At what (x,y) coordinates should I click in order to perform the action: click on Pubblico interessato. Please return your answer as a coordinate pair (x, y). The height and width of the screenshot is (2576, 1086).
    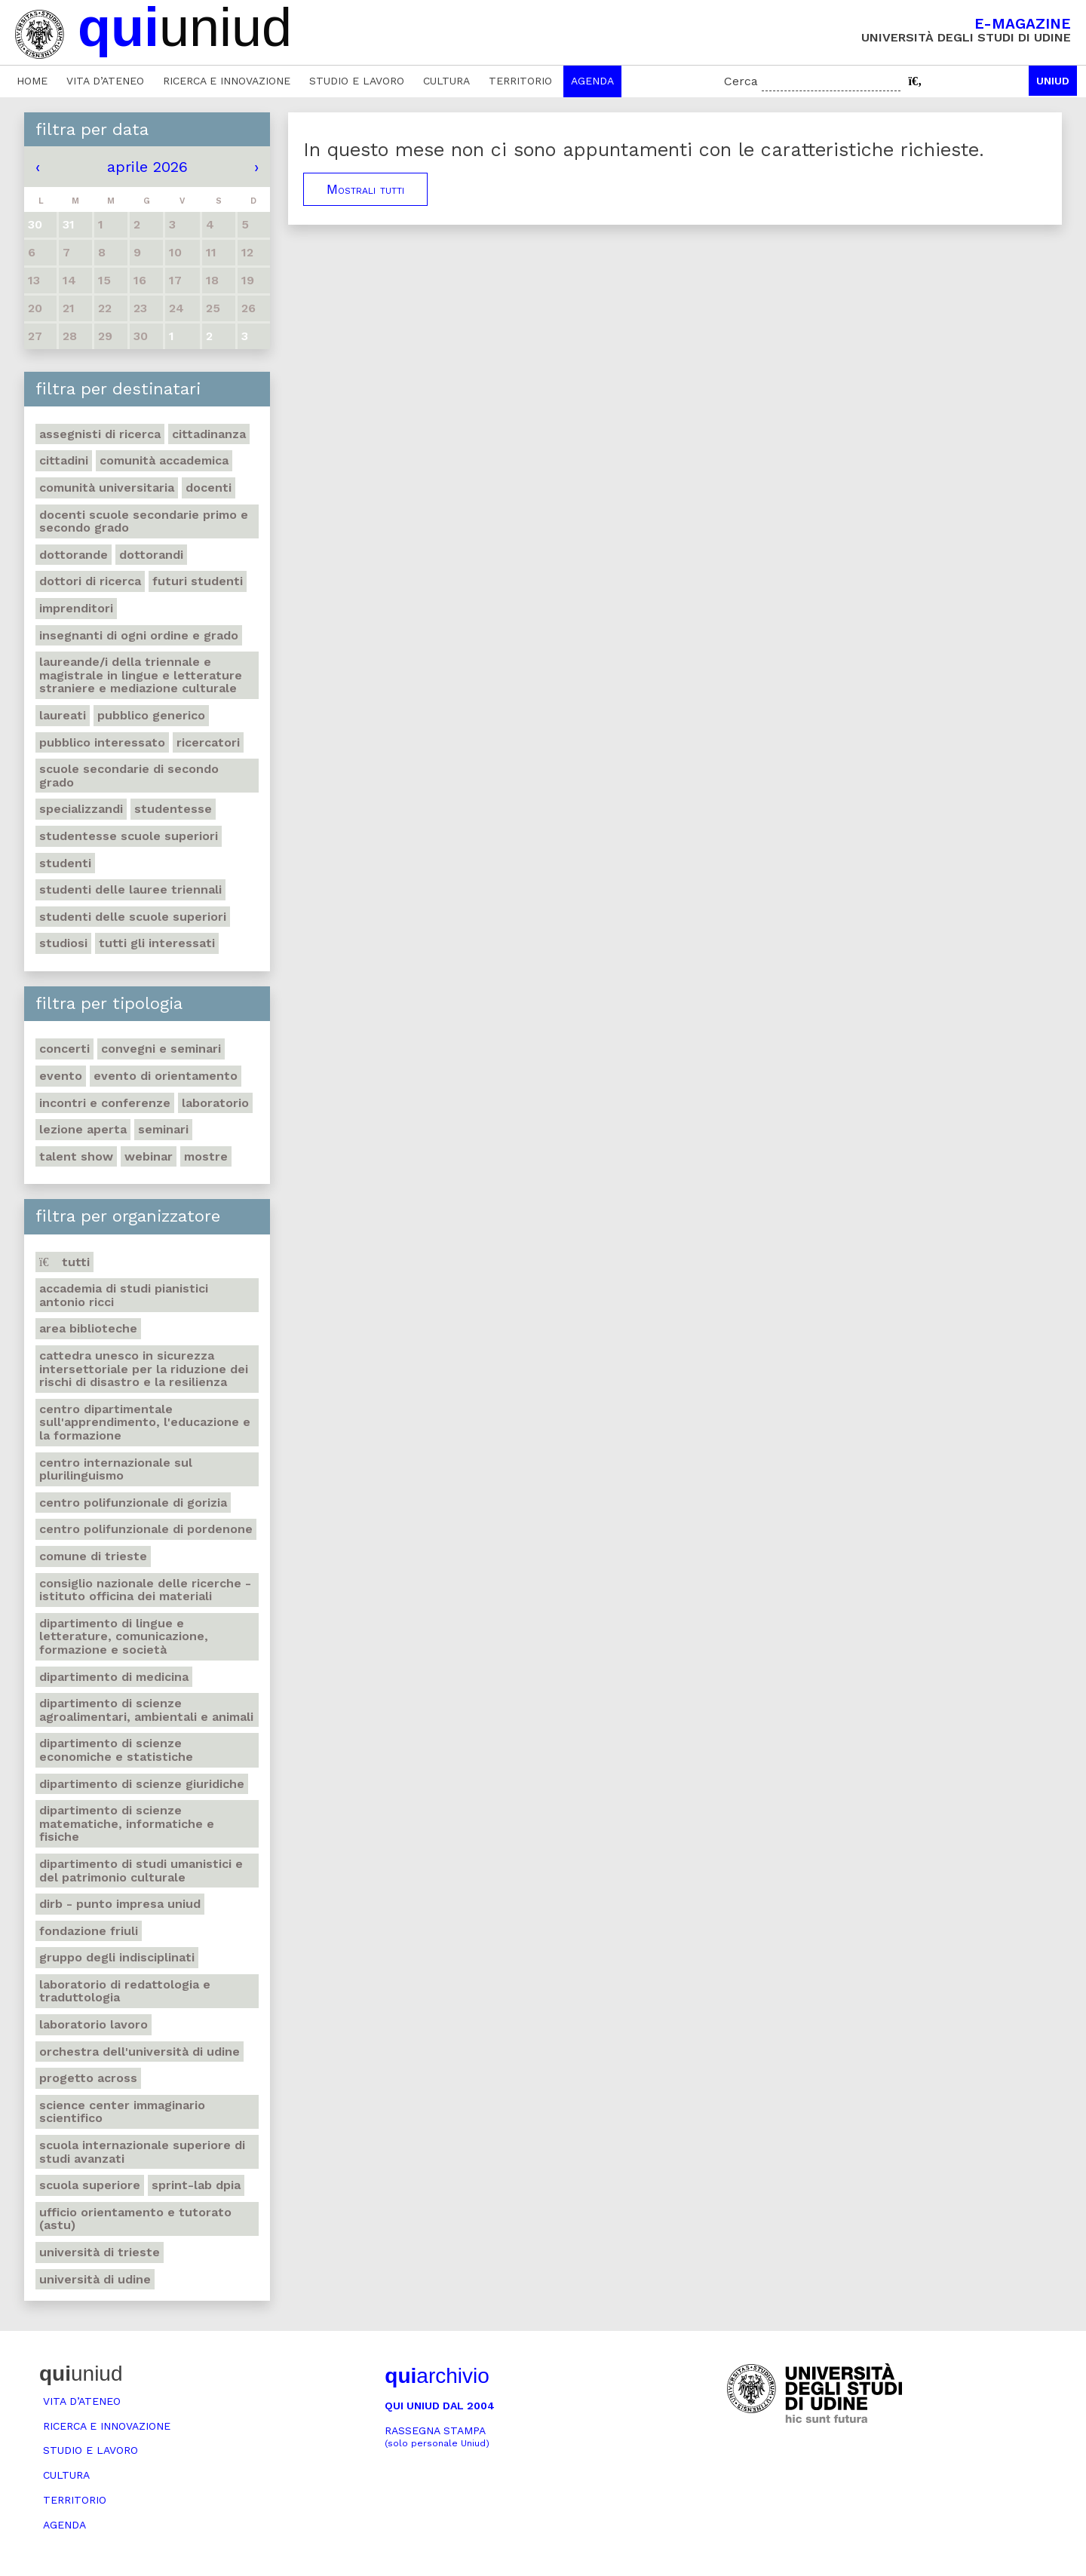
    Looking at the image, I should click on (102, 742).